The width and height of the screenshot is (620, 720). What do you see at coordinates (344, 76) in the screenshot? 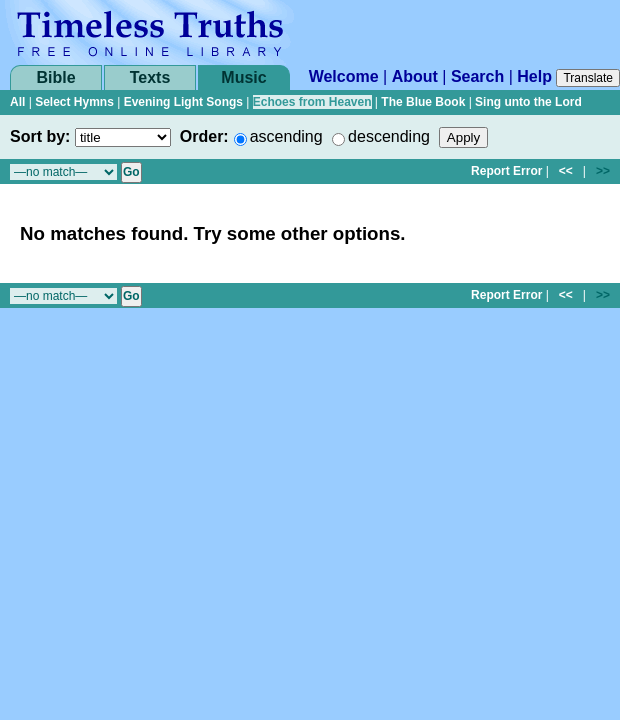
I see `Welcome` at bounding box center [344, 76].